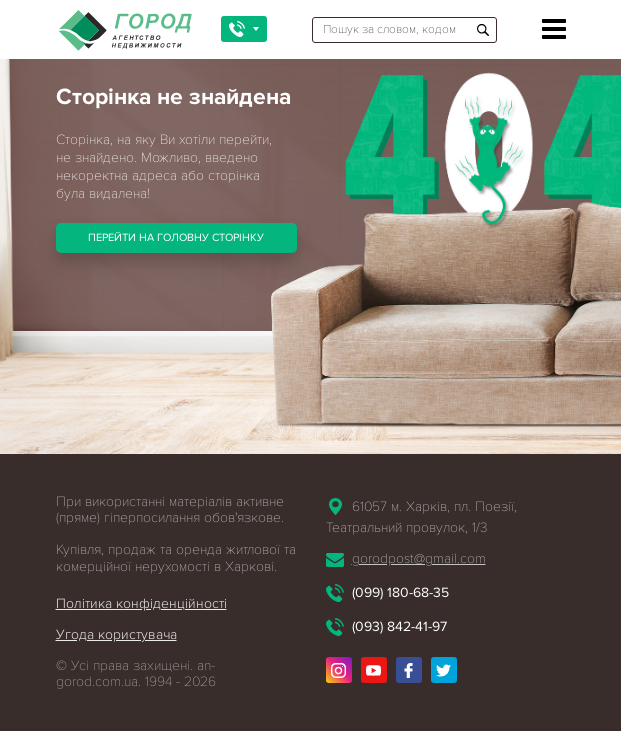  Describe the element at coordinates (176, 237) in the screenshot. I see `Перейти на головну сторінку` at that location.